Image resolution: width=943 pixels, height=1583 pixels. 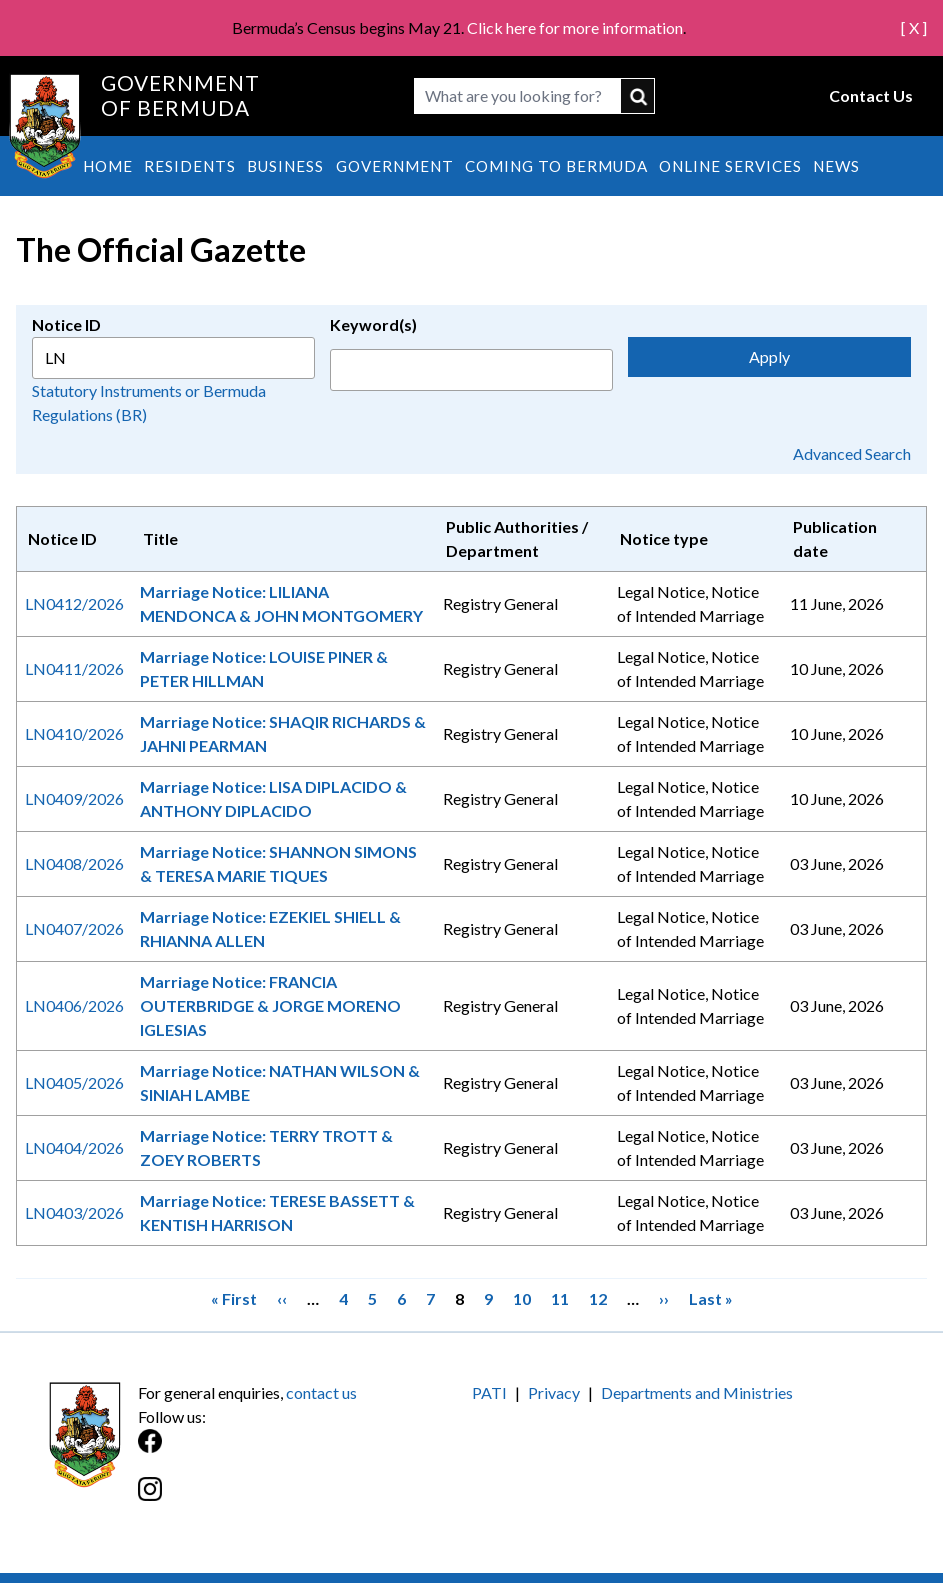 What do you see at coordinates (321, 1392) in the screenshot?
I see `contact us` at bounding box center [321, 1392].